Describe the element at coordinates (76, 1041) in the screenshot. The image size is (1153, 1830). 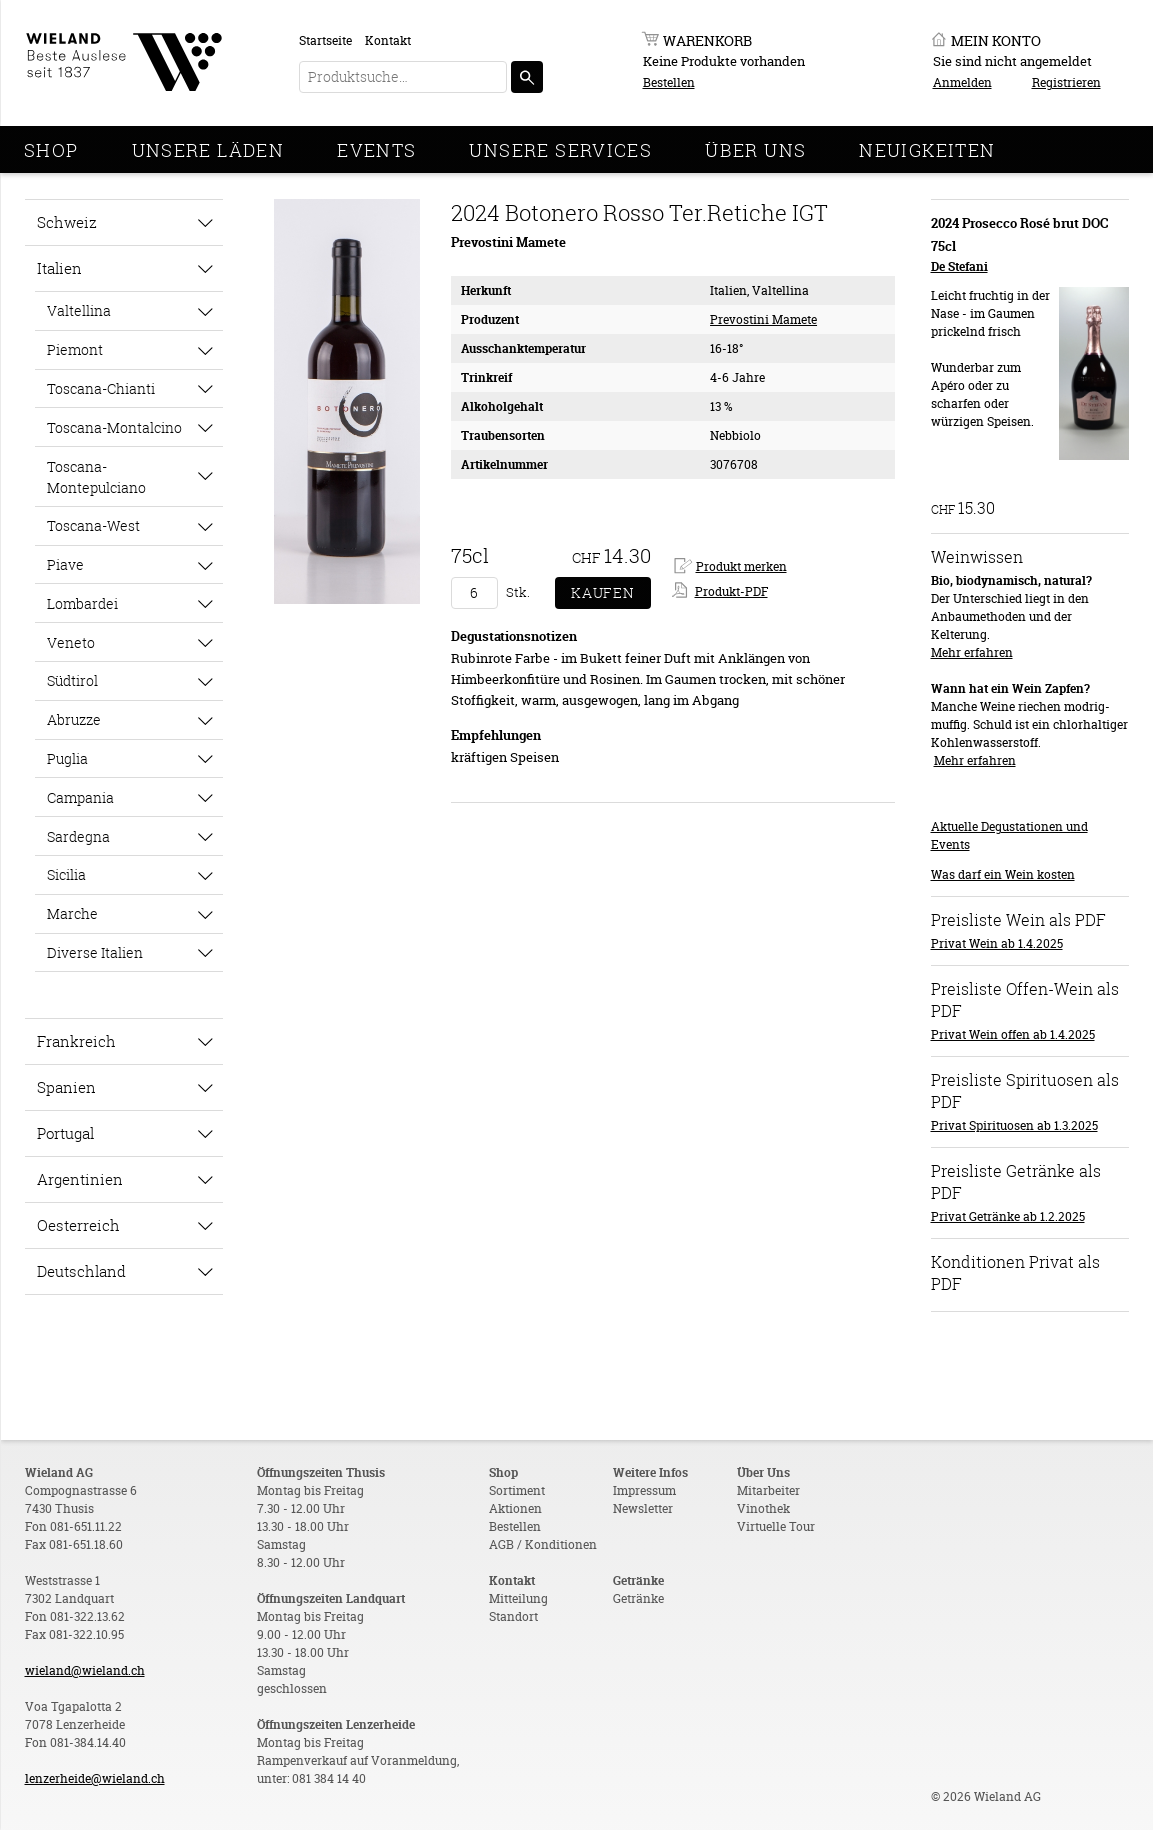
I see `Frankreich` at that location.